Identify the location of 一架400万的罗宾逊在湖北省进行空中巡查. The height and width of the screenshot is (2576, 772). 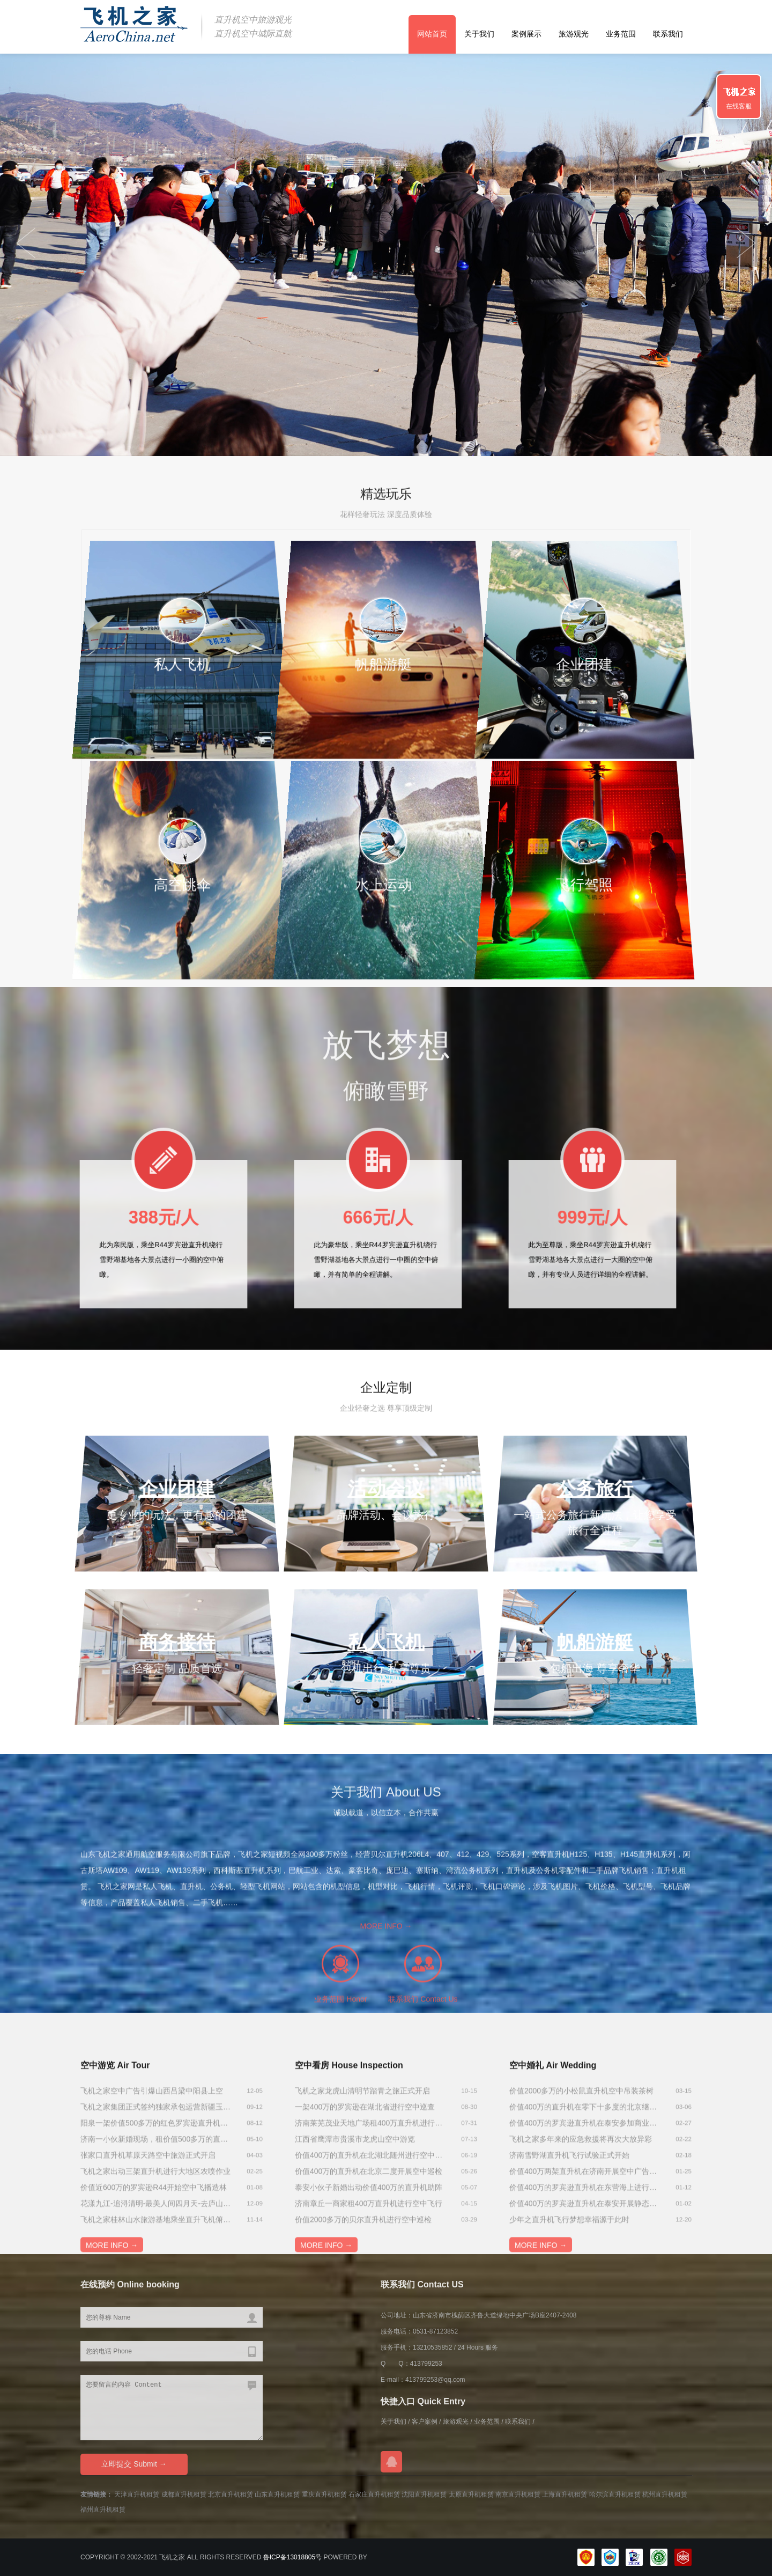
(365, 2172).